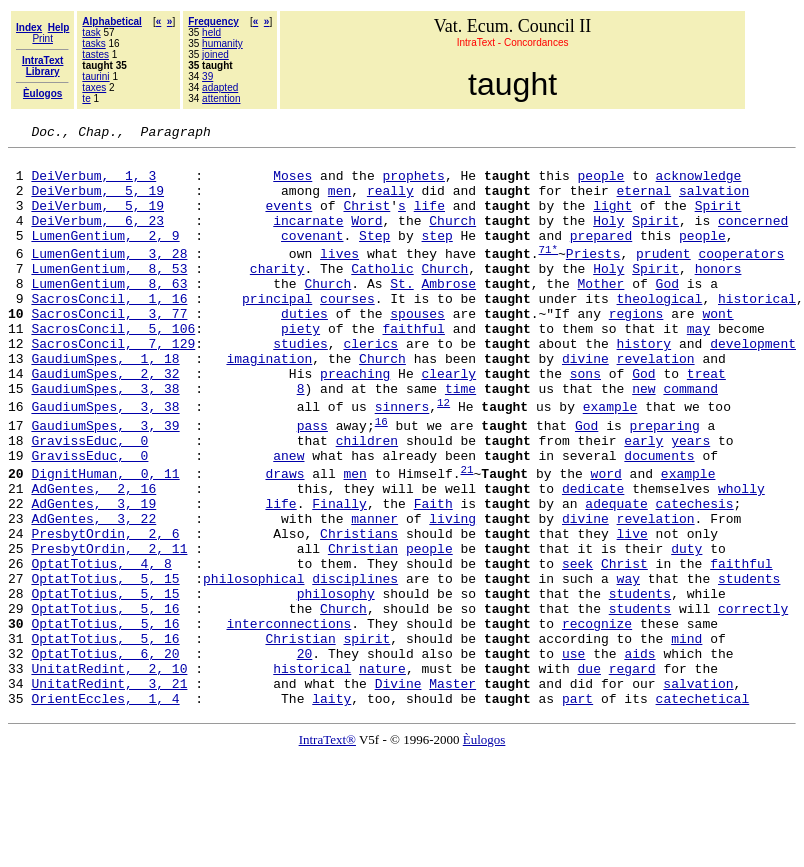 The image size is (804, 867). Describe the element at coordinates (382, 295) in the screenshot. I see `Catholic` at that location.